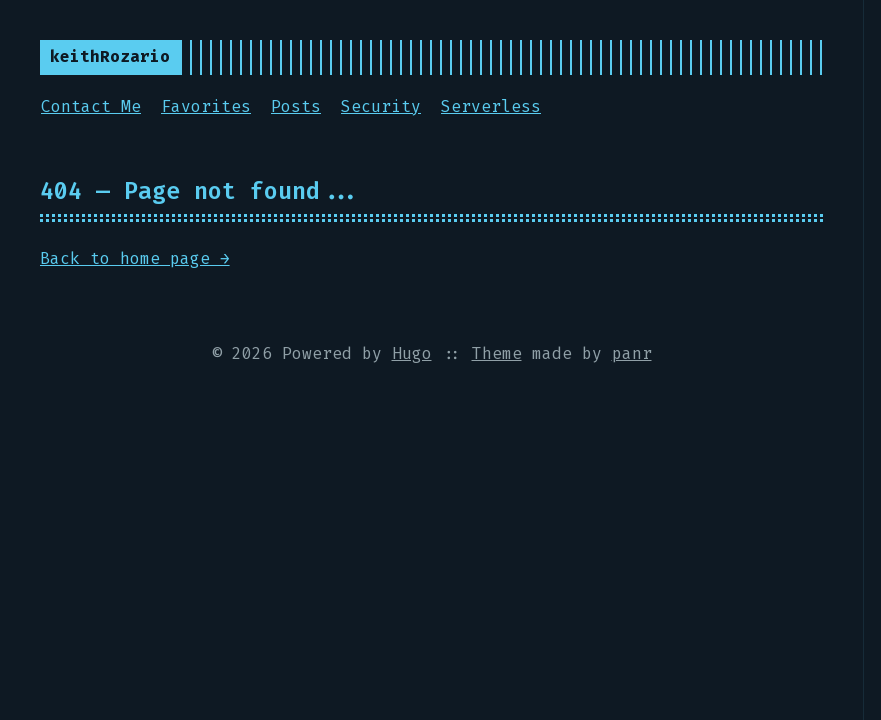  What do you see at coordinates (381, 106) in the screenshot?
I see `Security` at bounding box center [381, 106].